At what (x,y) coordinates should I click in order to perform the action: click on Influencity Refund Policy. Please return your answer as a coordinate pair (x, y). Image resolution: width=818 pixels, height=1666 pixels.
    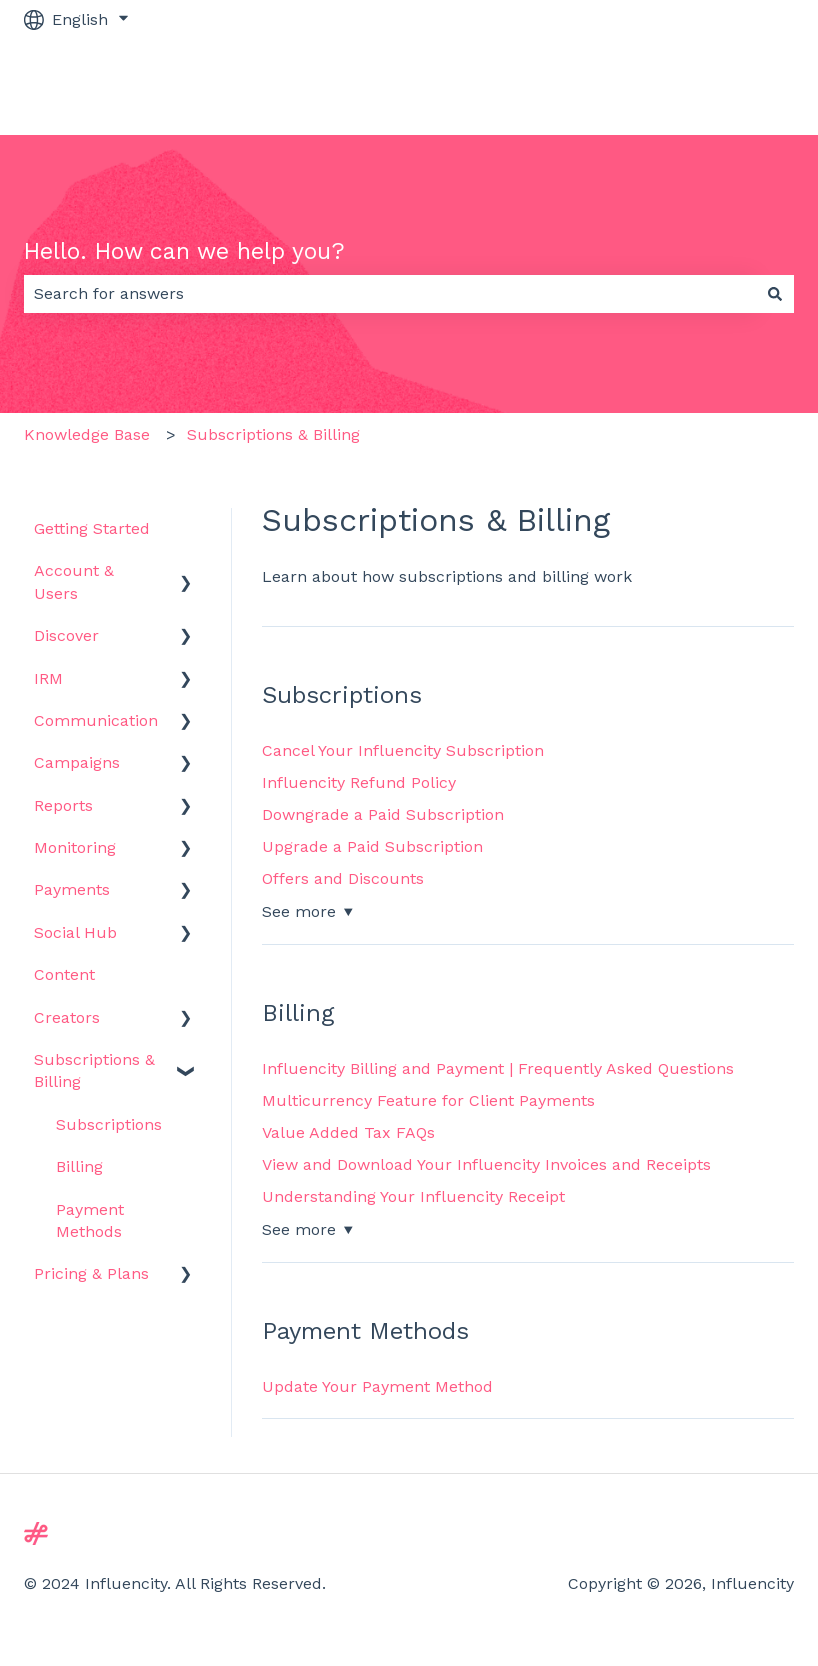
    Looking at the image, I should click on (359, 782).